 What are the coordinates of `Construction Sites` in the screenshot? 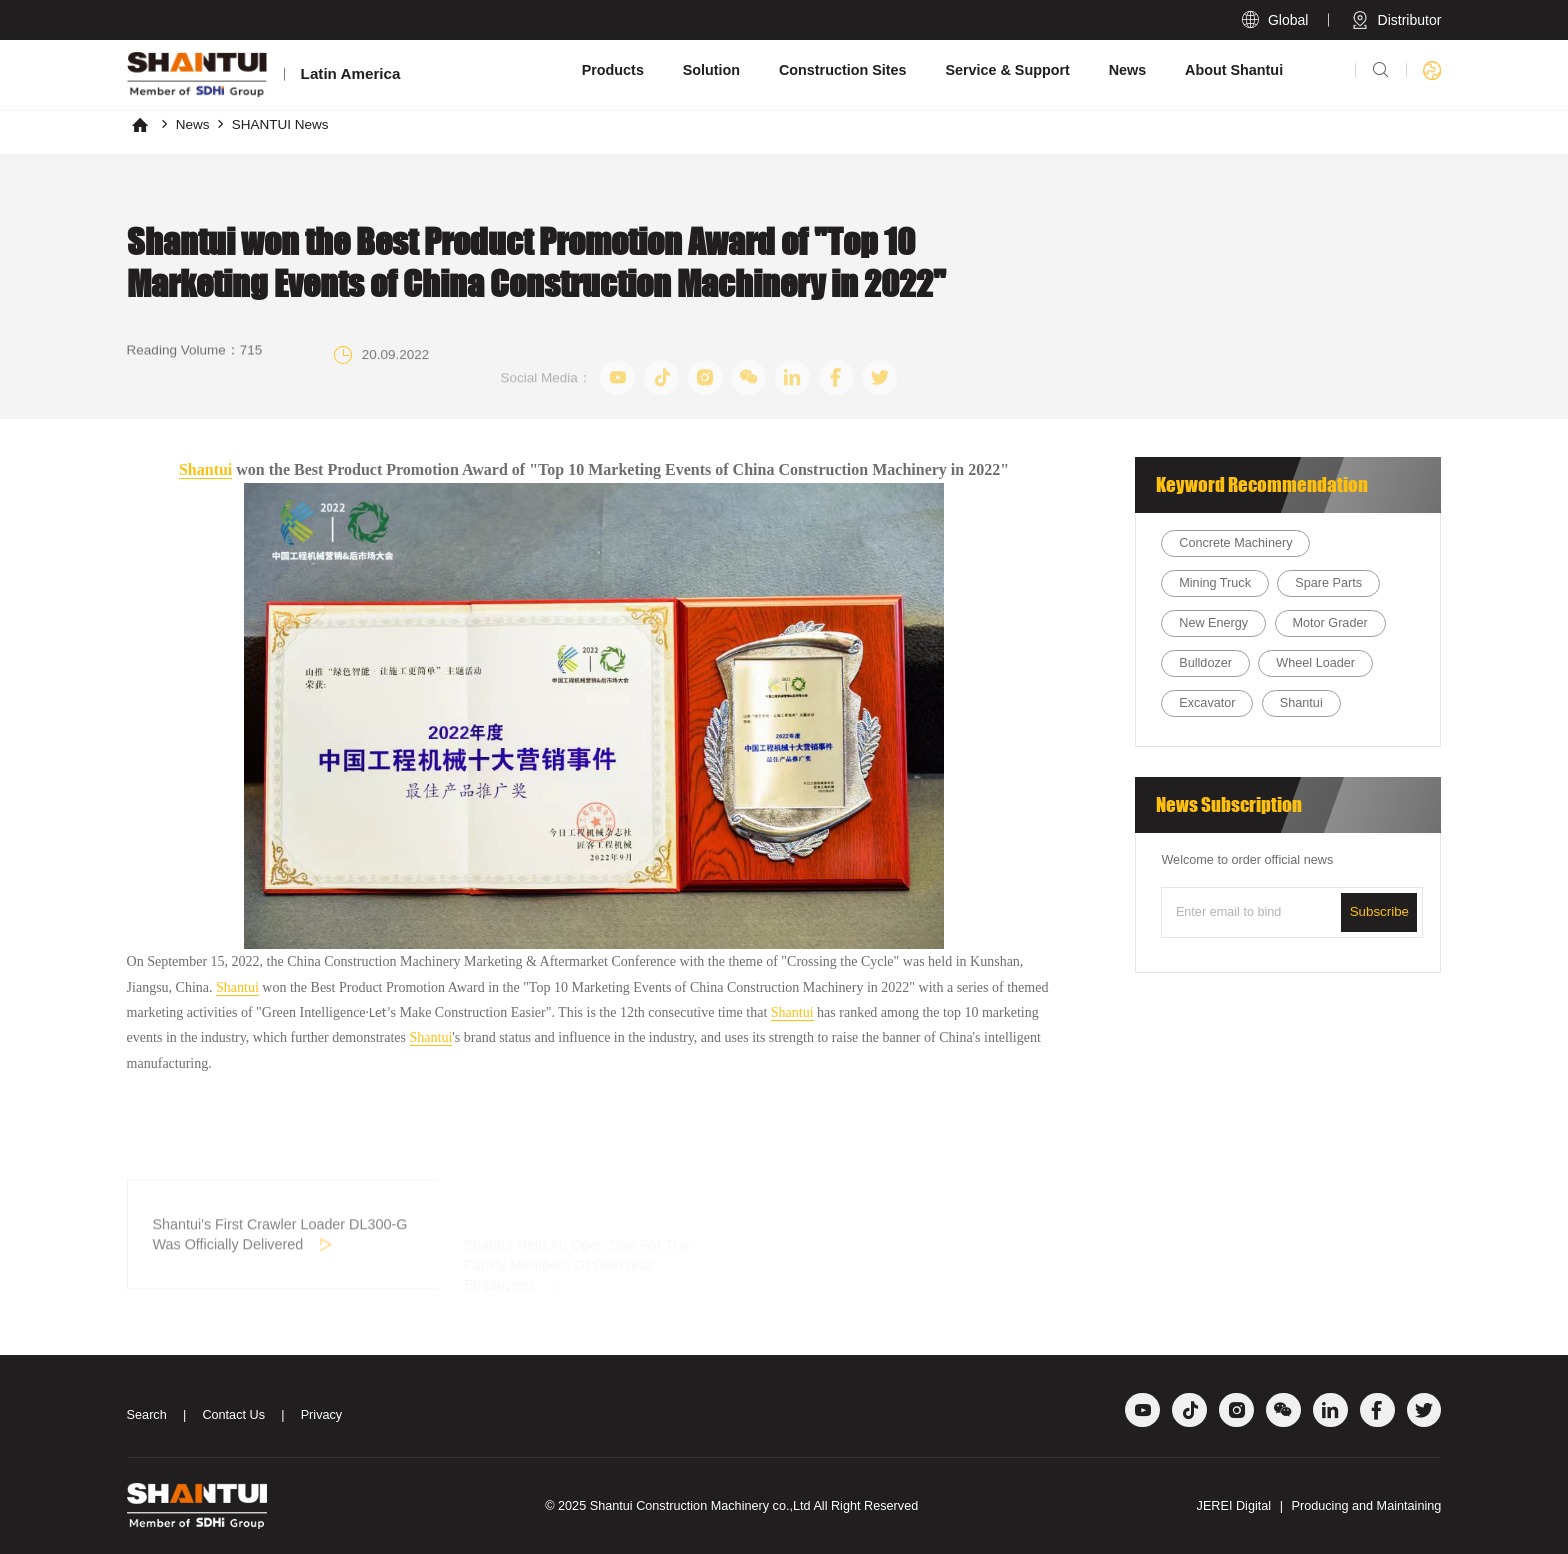 It's located at (843, 70).